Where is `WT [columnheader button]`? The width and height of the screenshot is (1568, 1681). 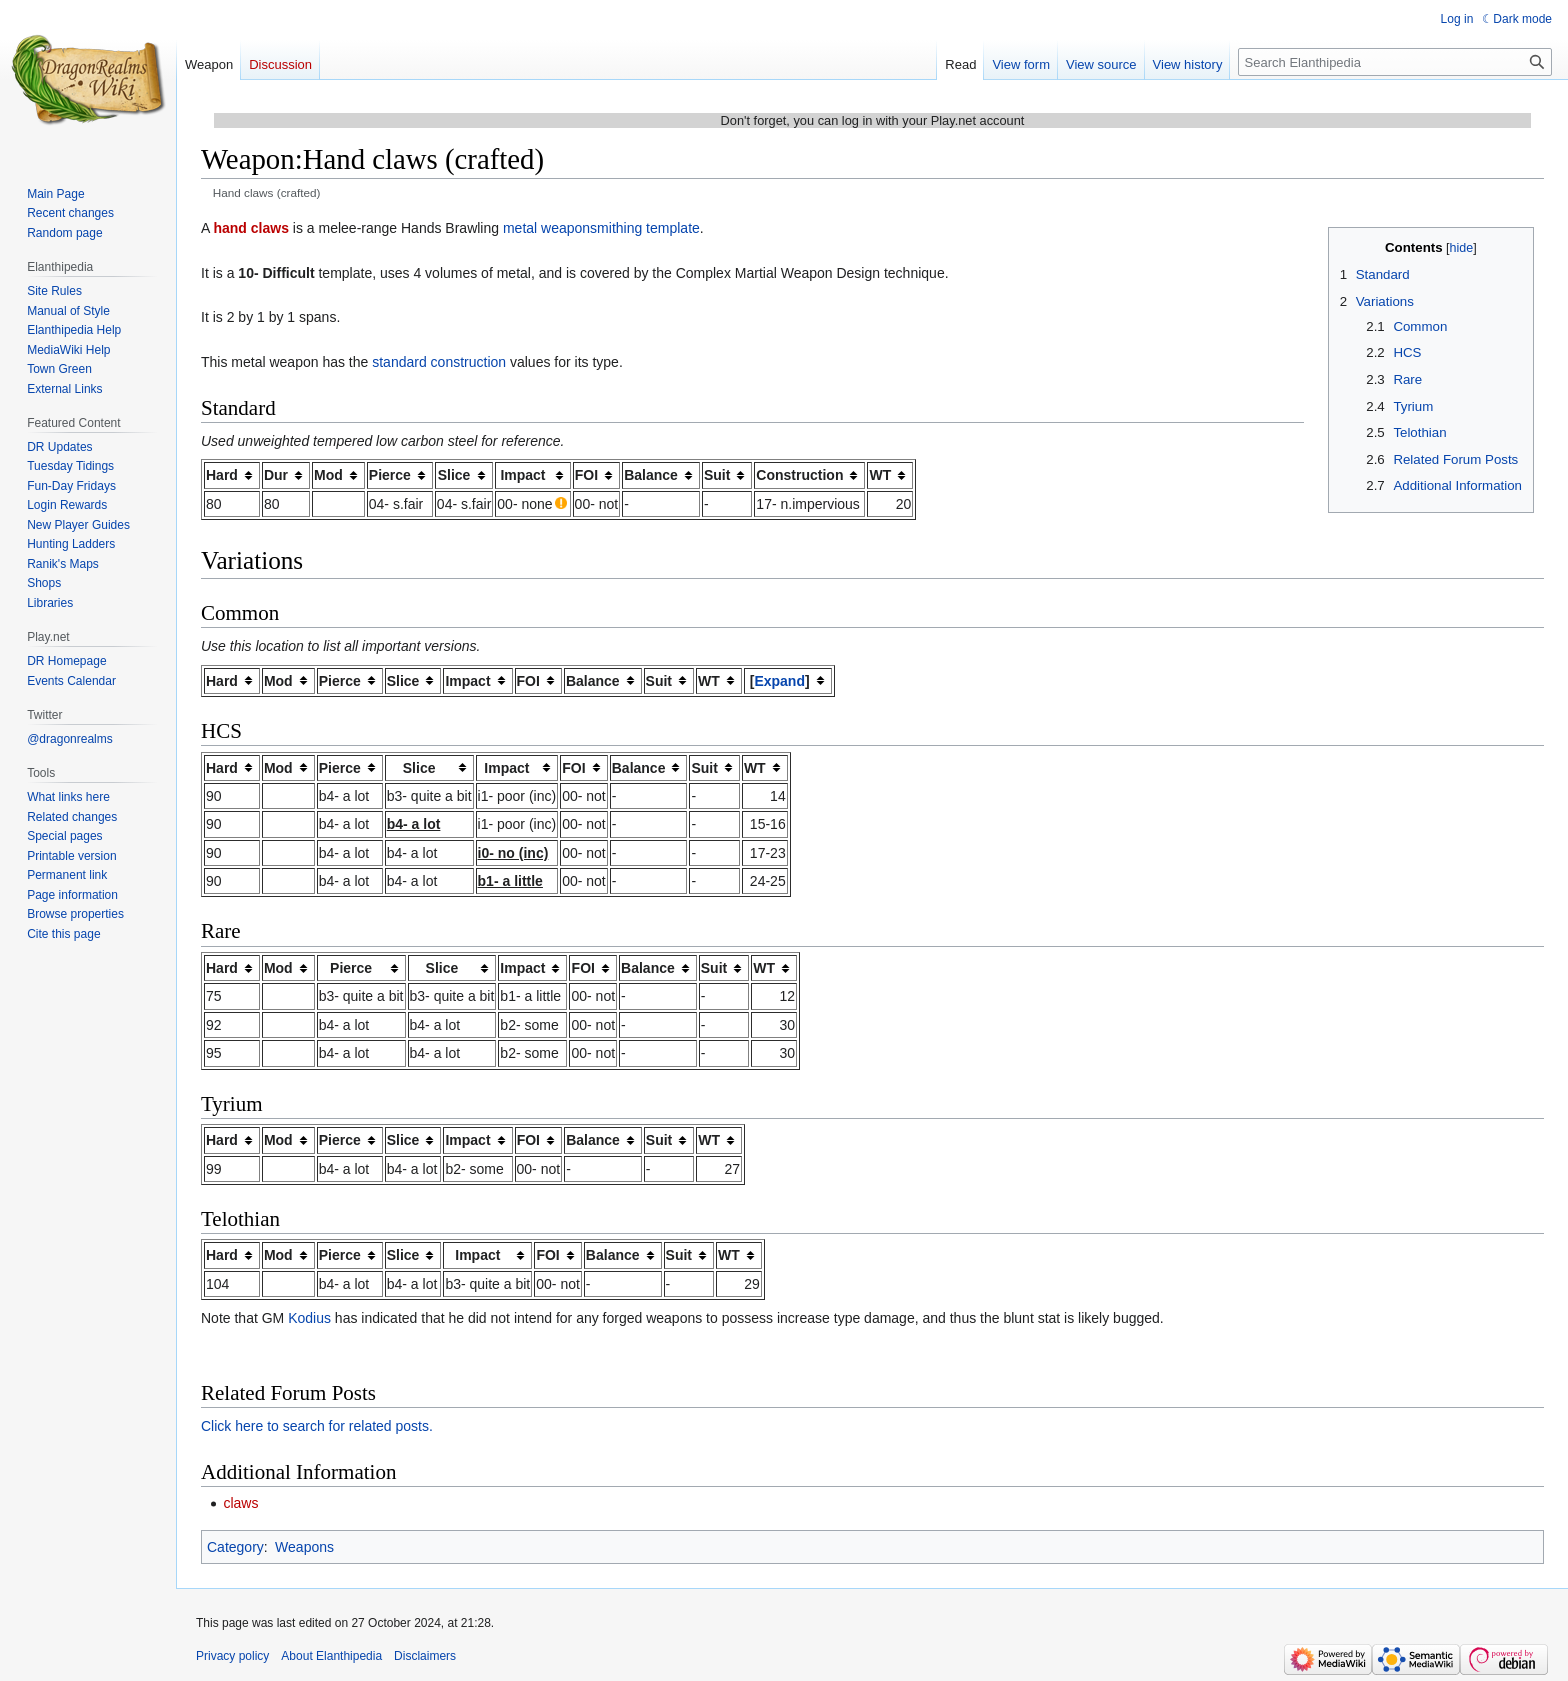
WT [columnheader button] is located at coordinates (880, 475).